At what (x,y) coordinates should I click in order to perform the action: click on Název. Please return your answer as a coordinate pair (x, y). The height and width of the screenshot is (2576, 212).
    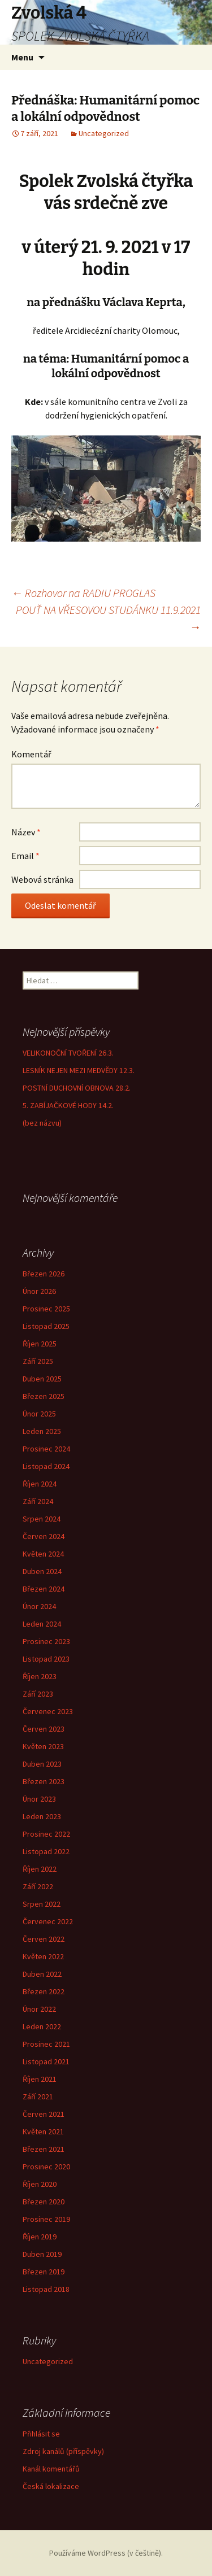
    Looking at the image, I should click on (26, 832).